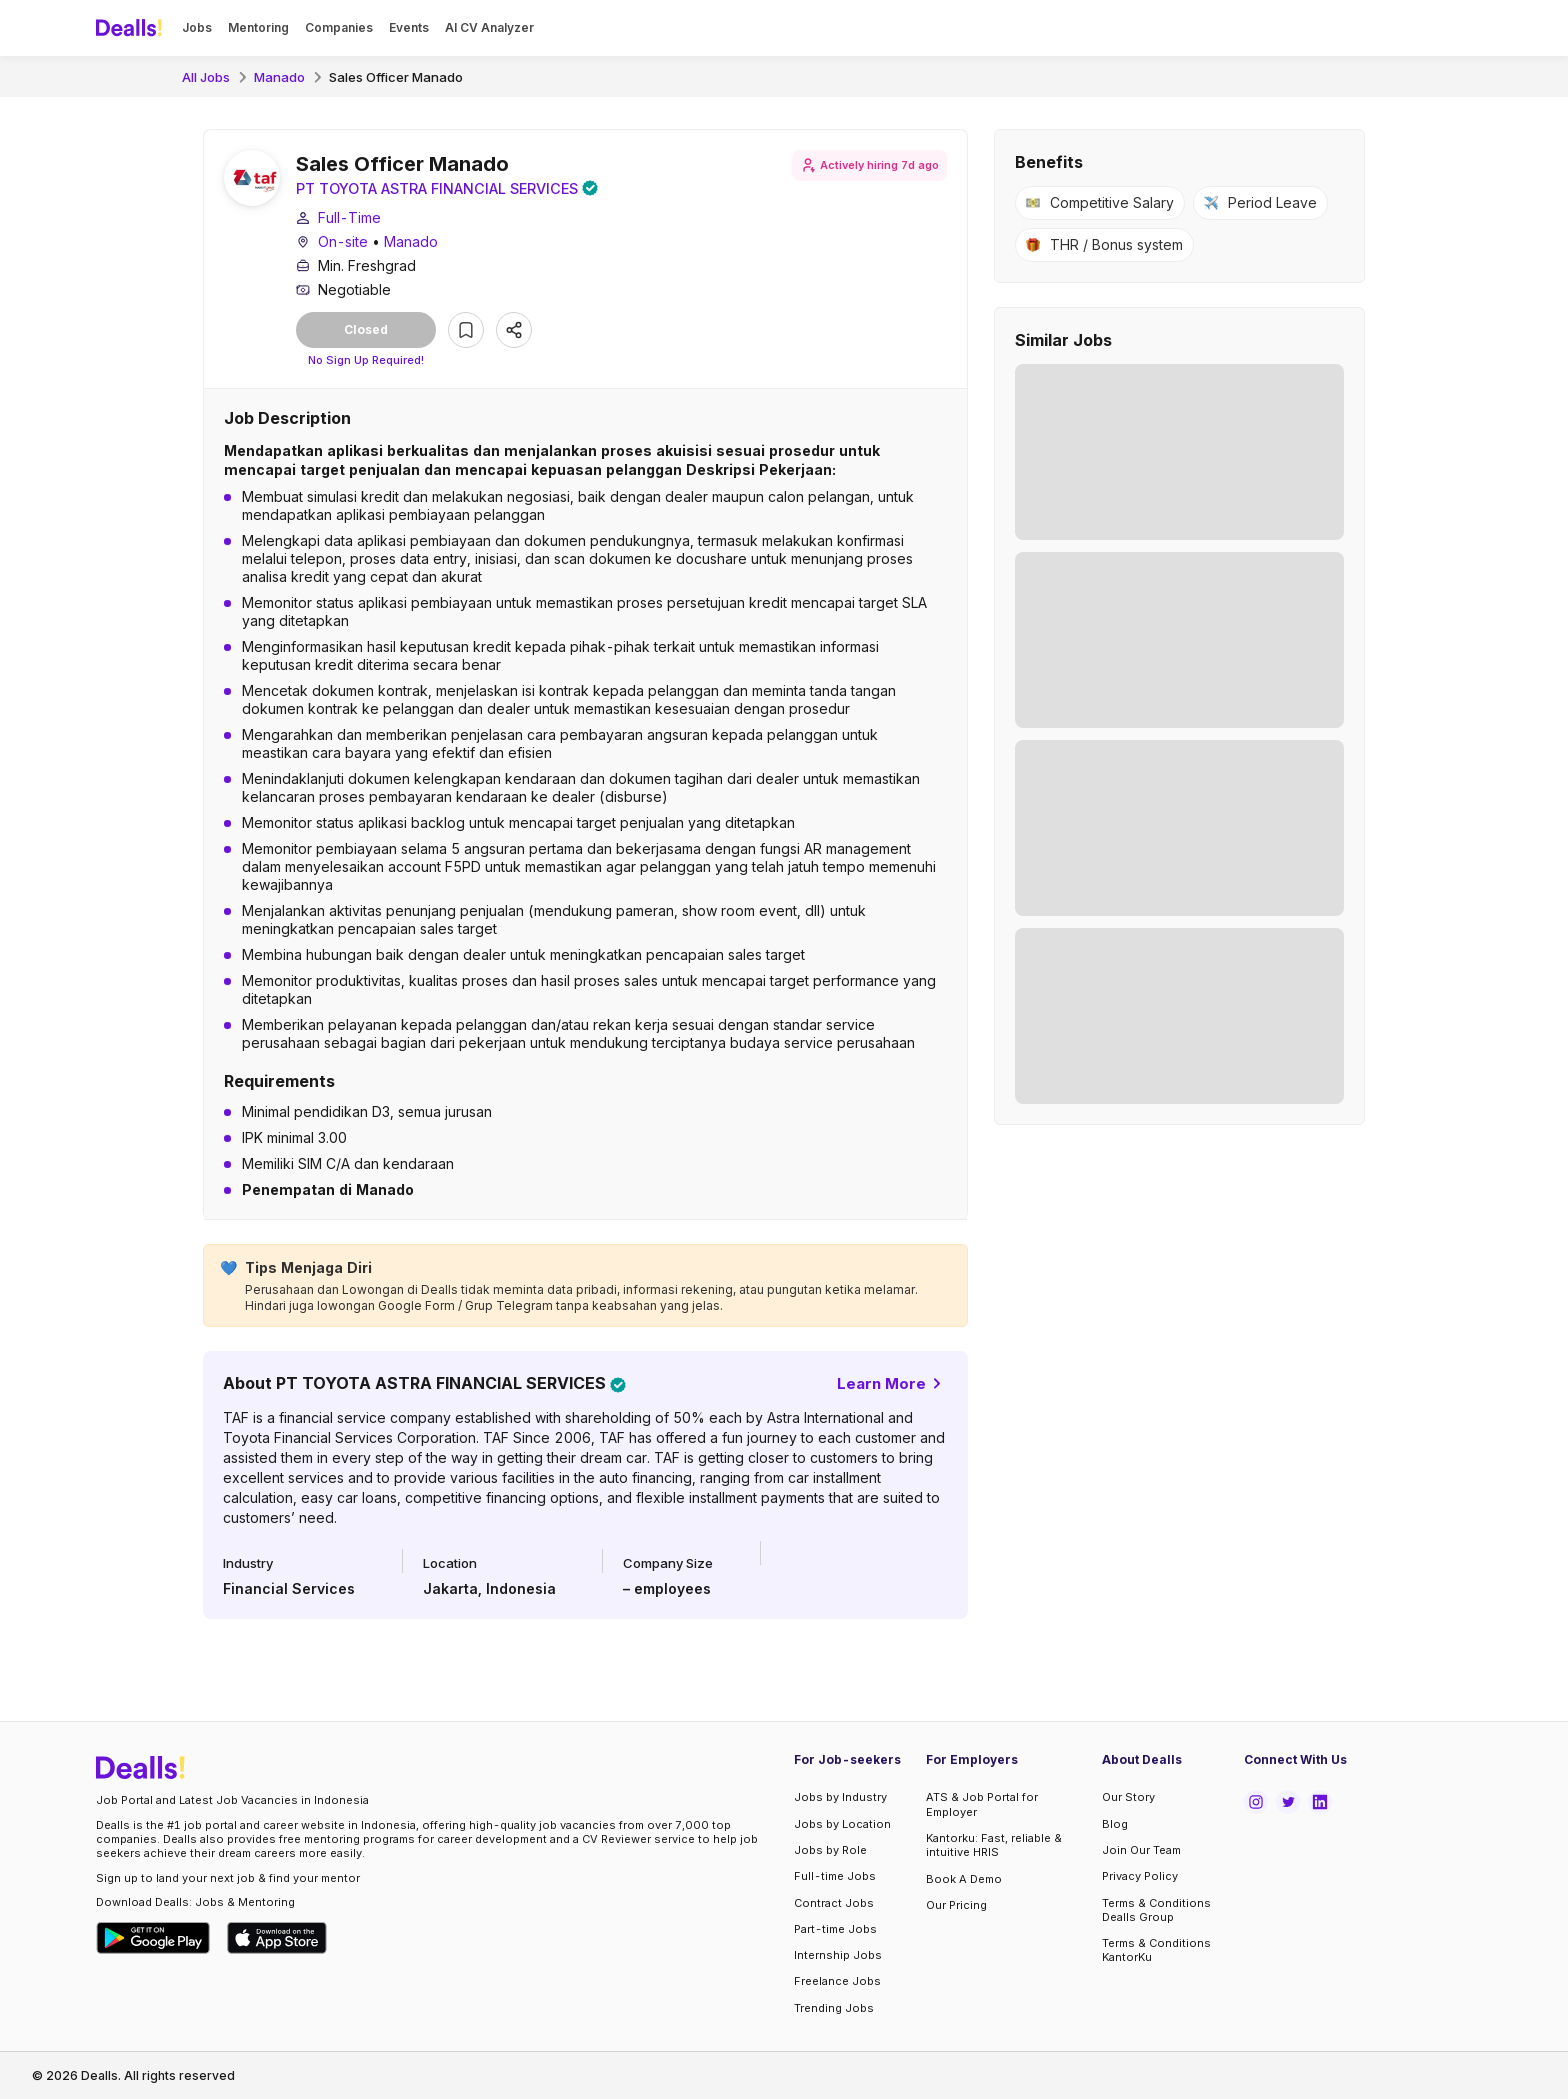  Describe the element at coordinates (835, 1929) in the screenshot. I see `Part-time Jobs` at that location.